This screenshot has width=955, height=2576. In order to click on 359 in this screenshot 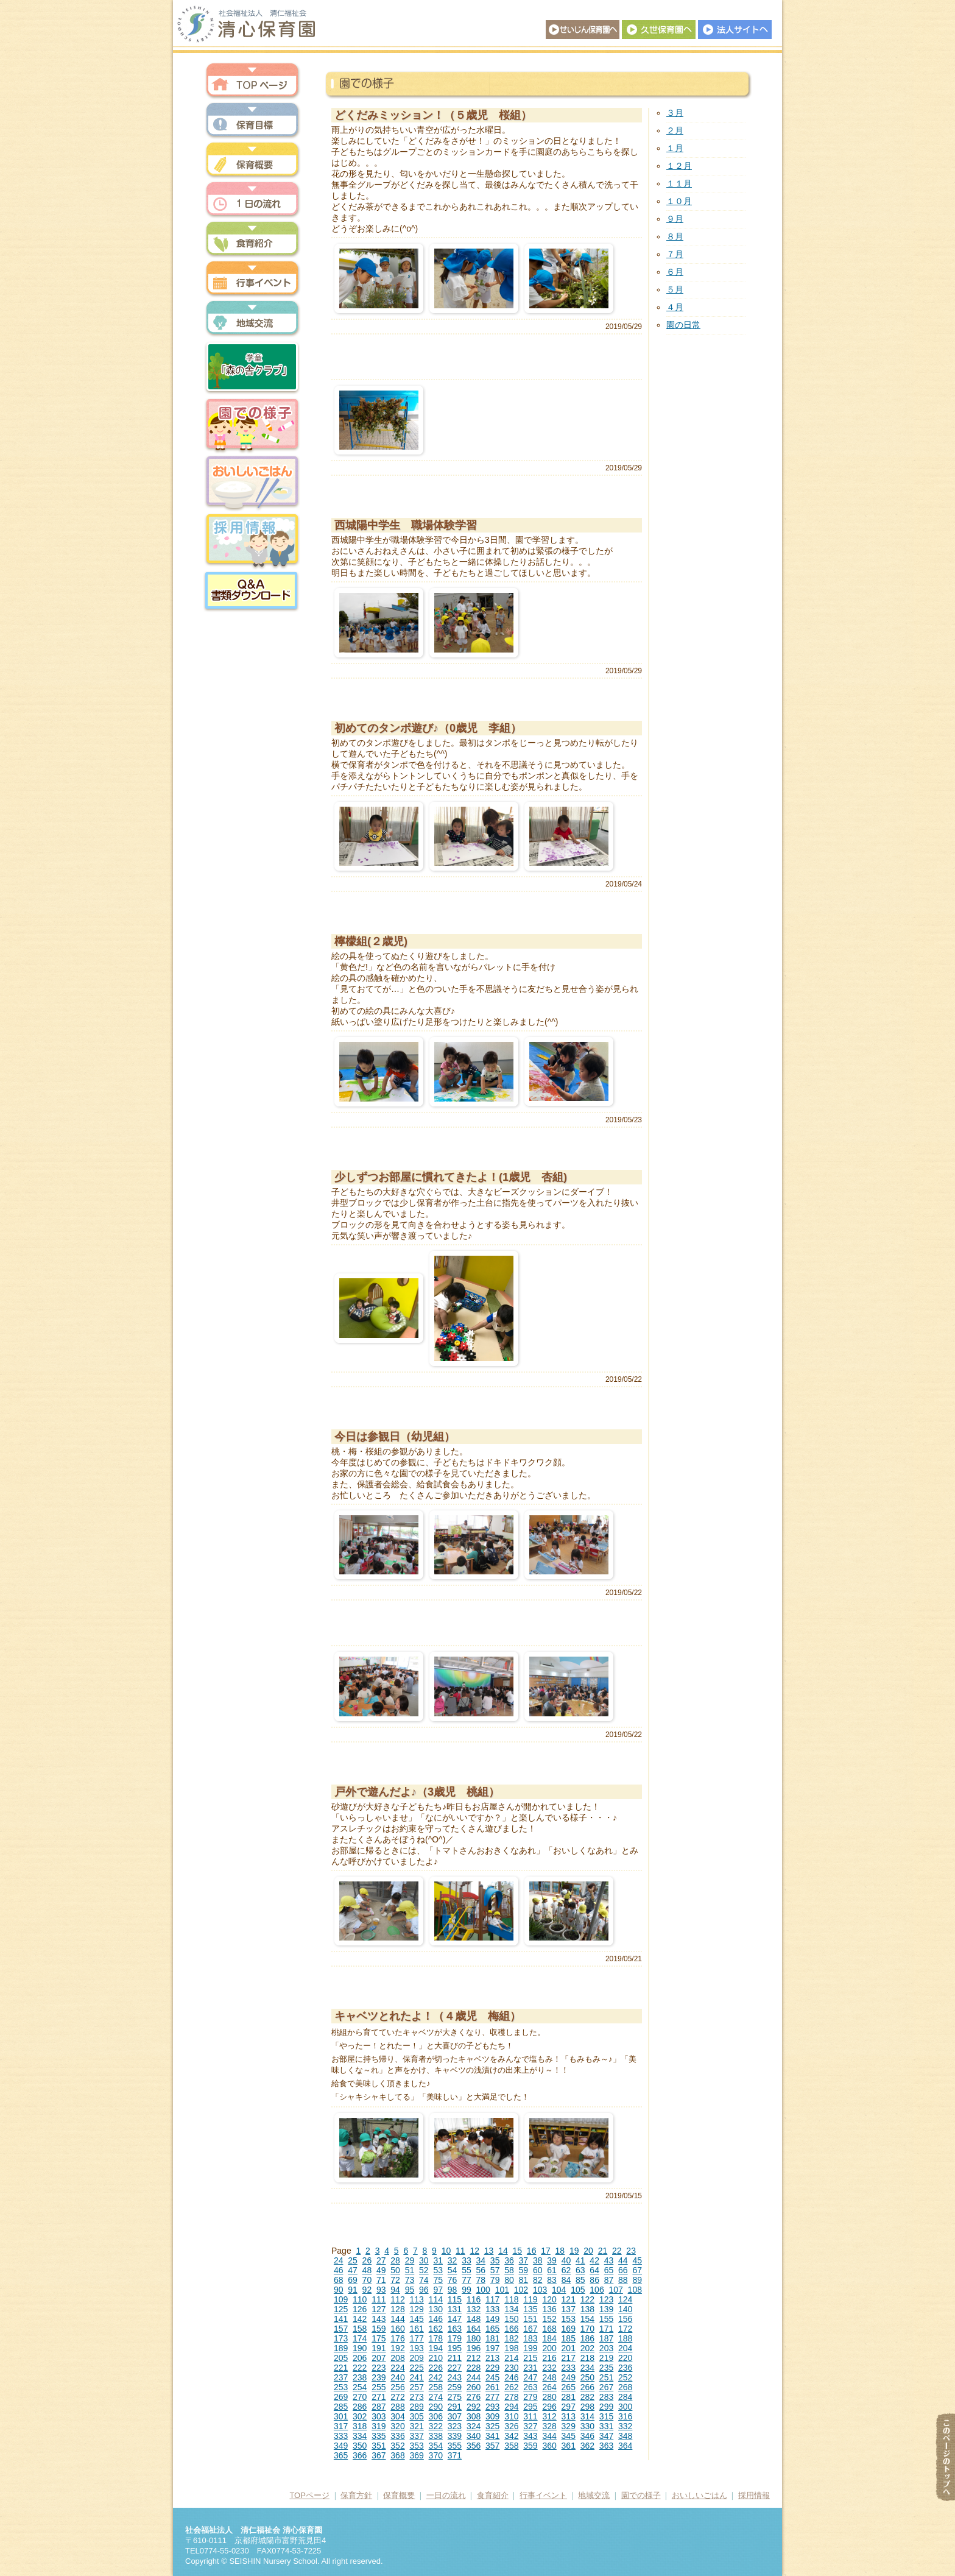, I will do `click(530, 2445)`.